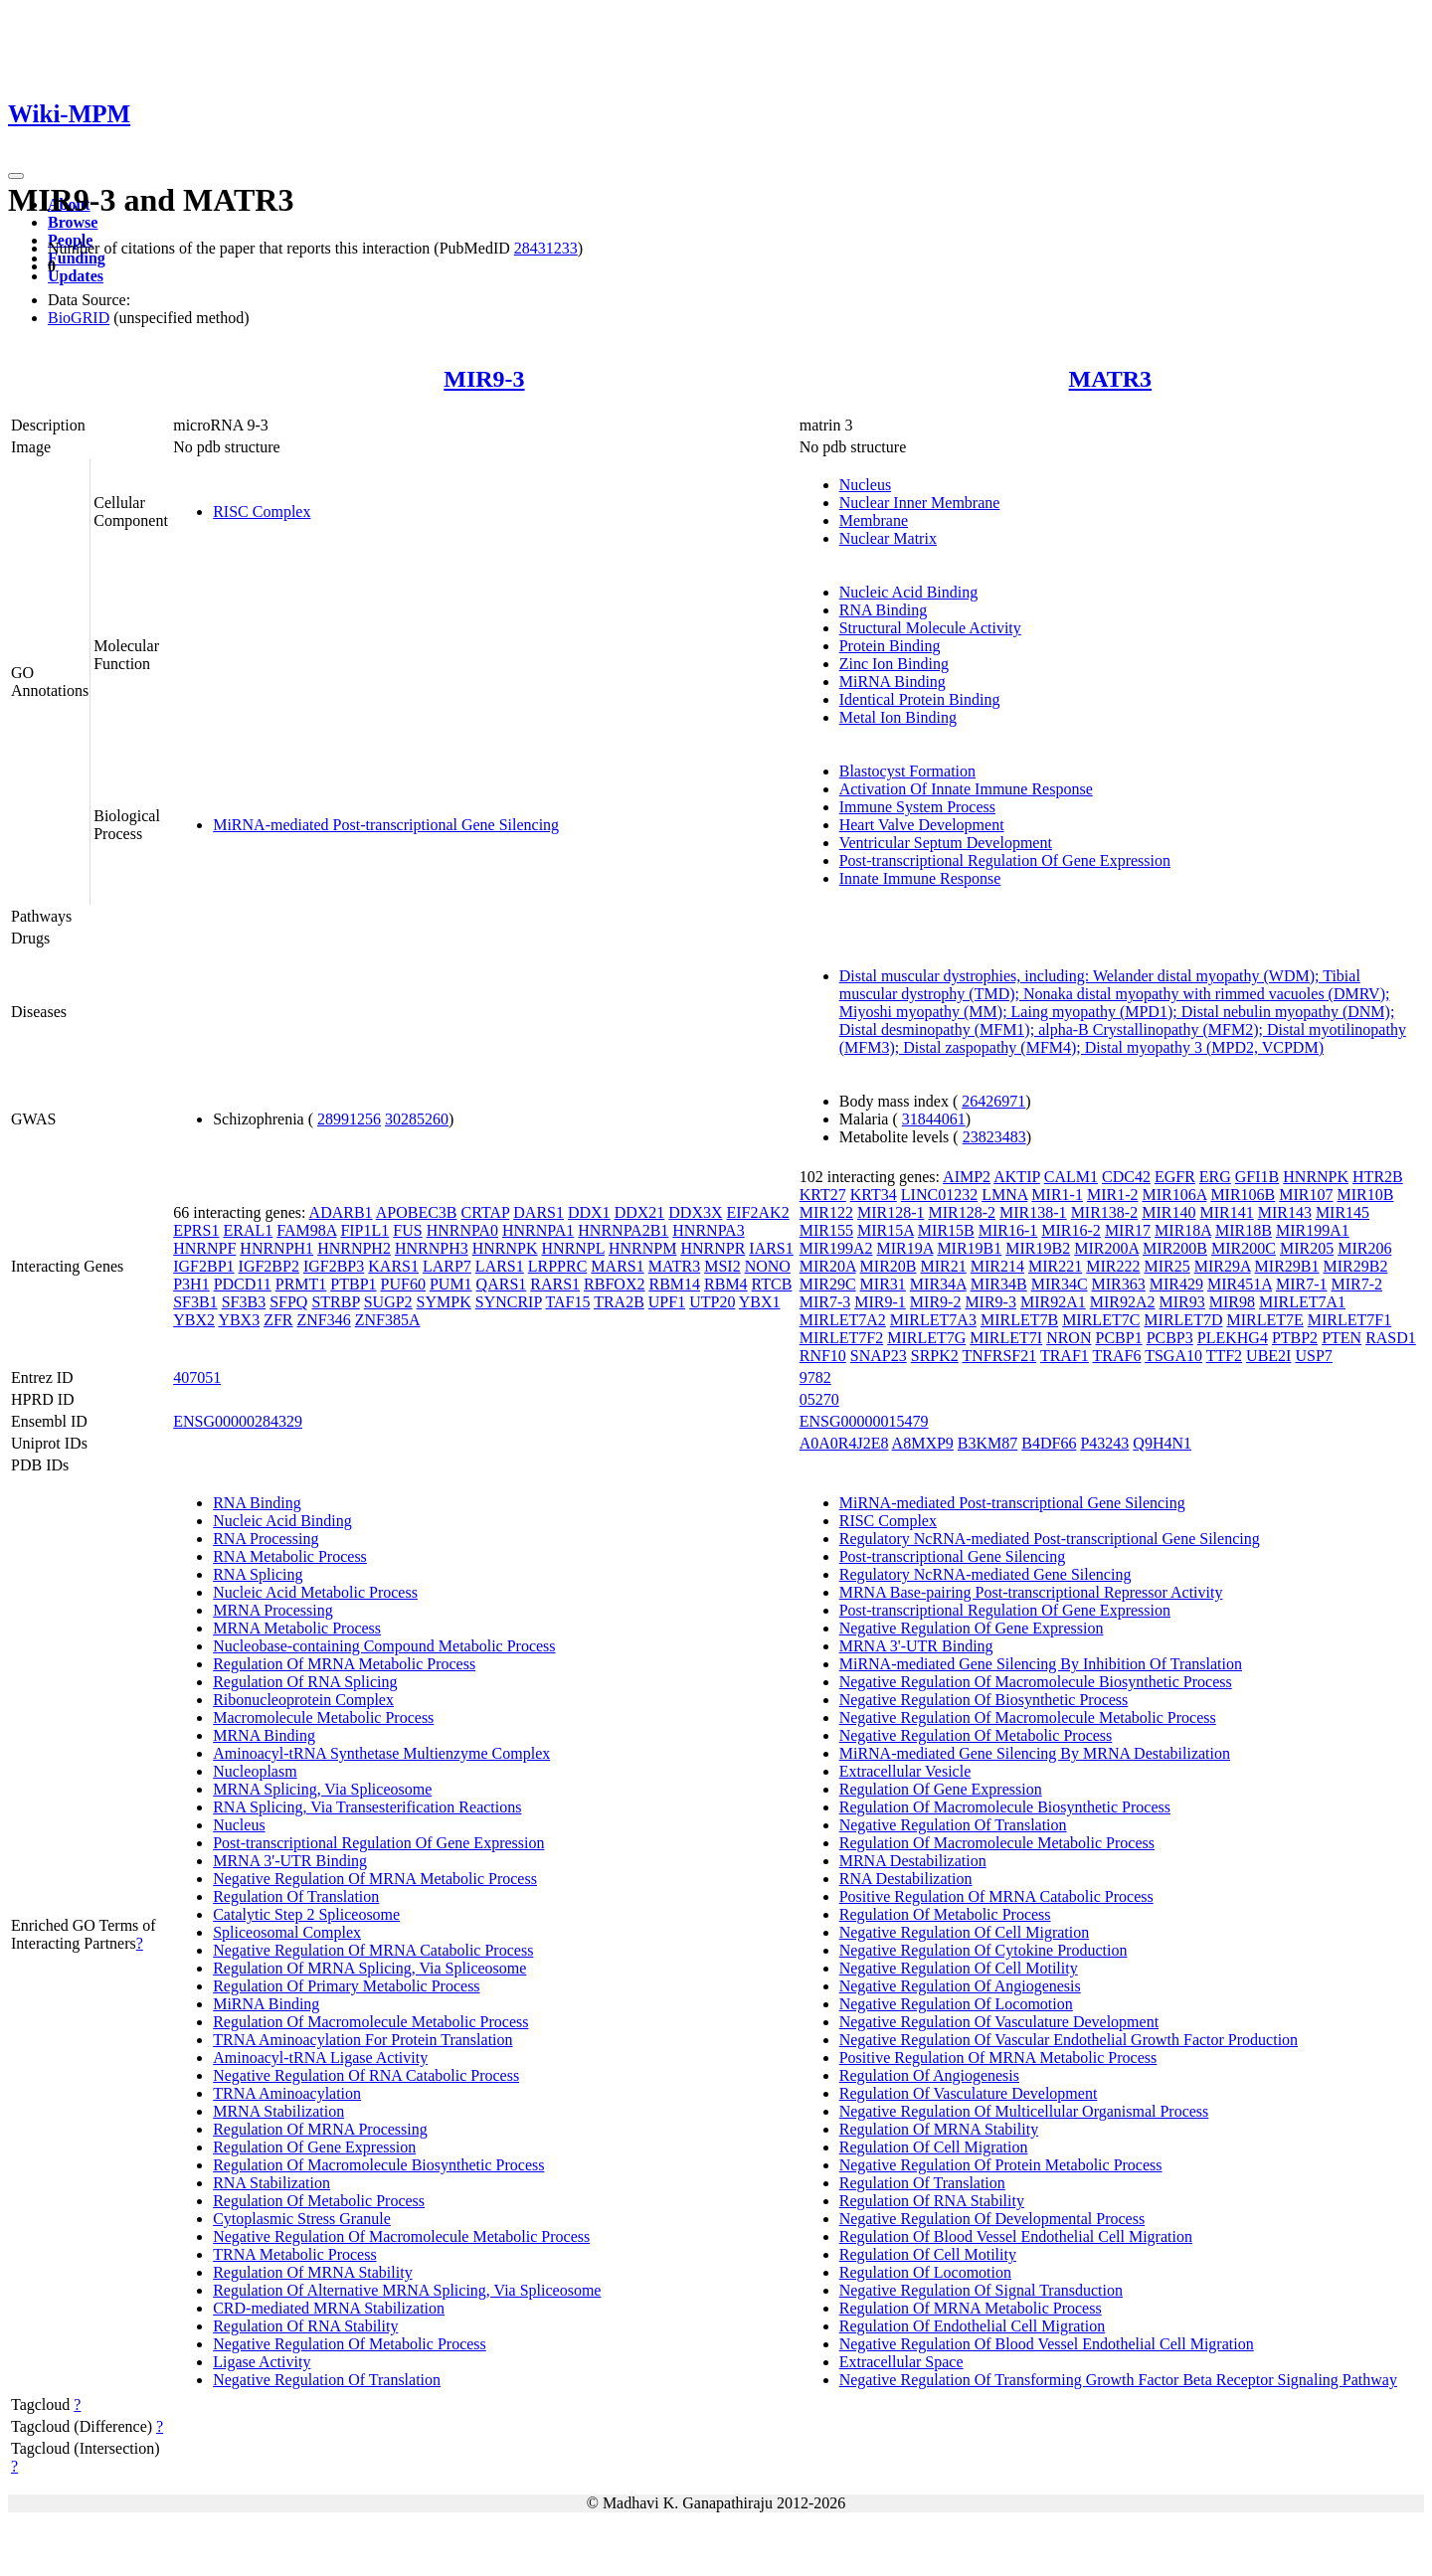 Image resolution: width=1432 pixels, height=2576 pixels. What do you see at coordinates (301, 1284) in the screenshot?
I see `PRMT1` at bounding box center [301, 1284].